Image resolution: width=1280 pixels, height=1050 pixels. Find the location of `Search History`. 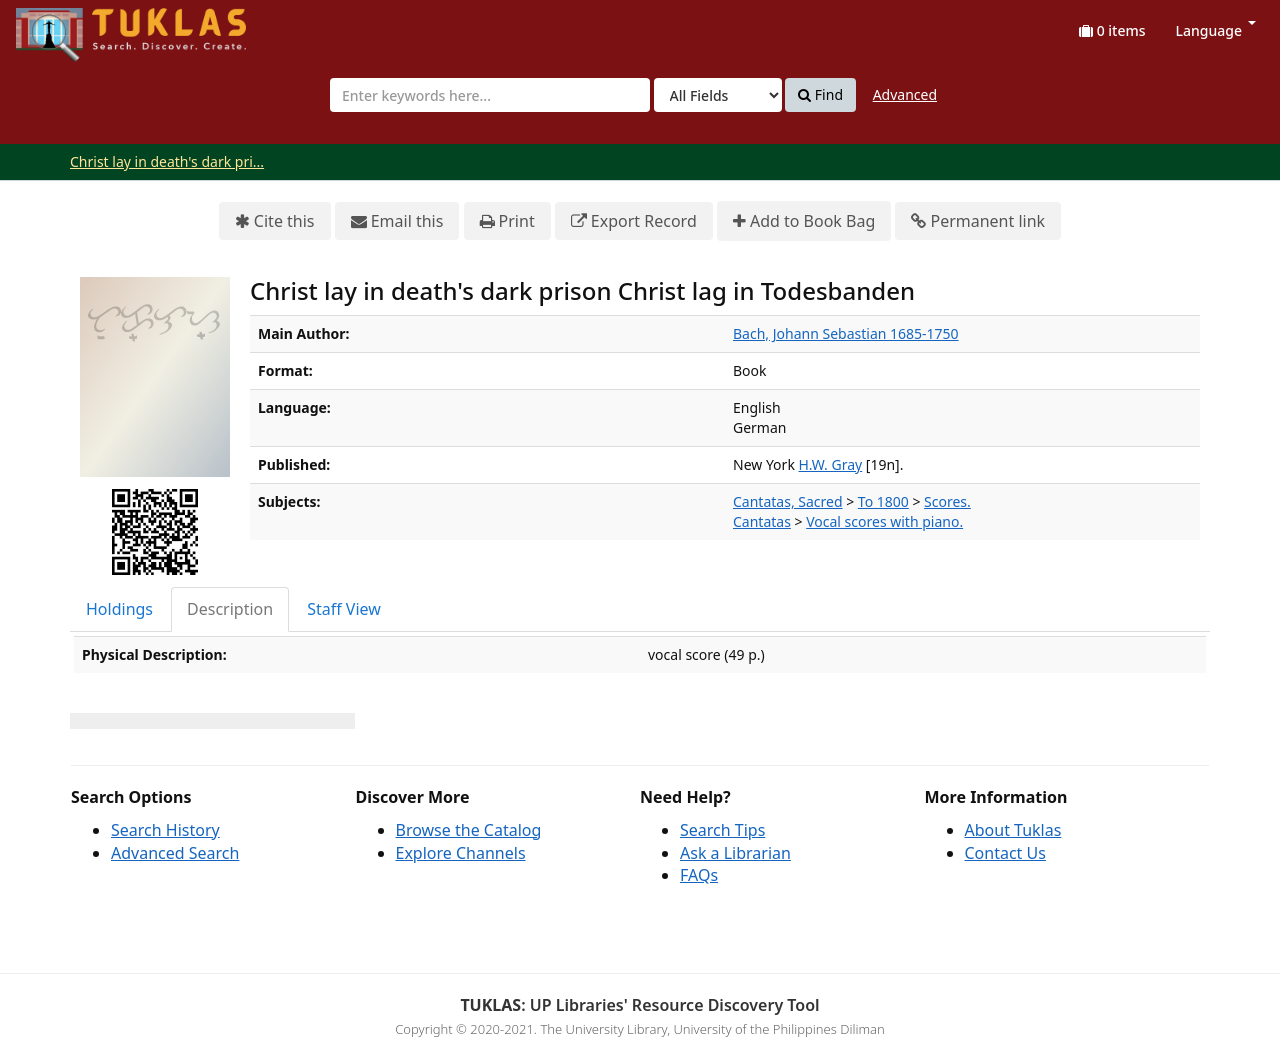

Search History is located at coordinates (165, 830).